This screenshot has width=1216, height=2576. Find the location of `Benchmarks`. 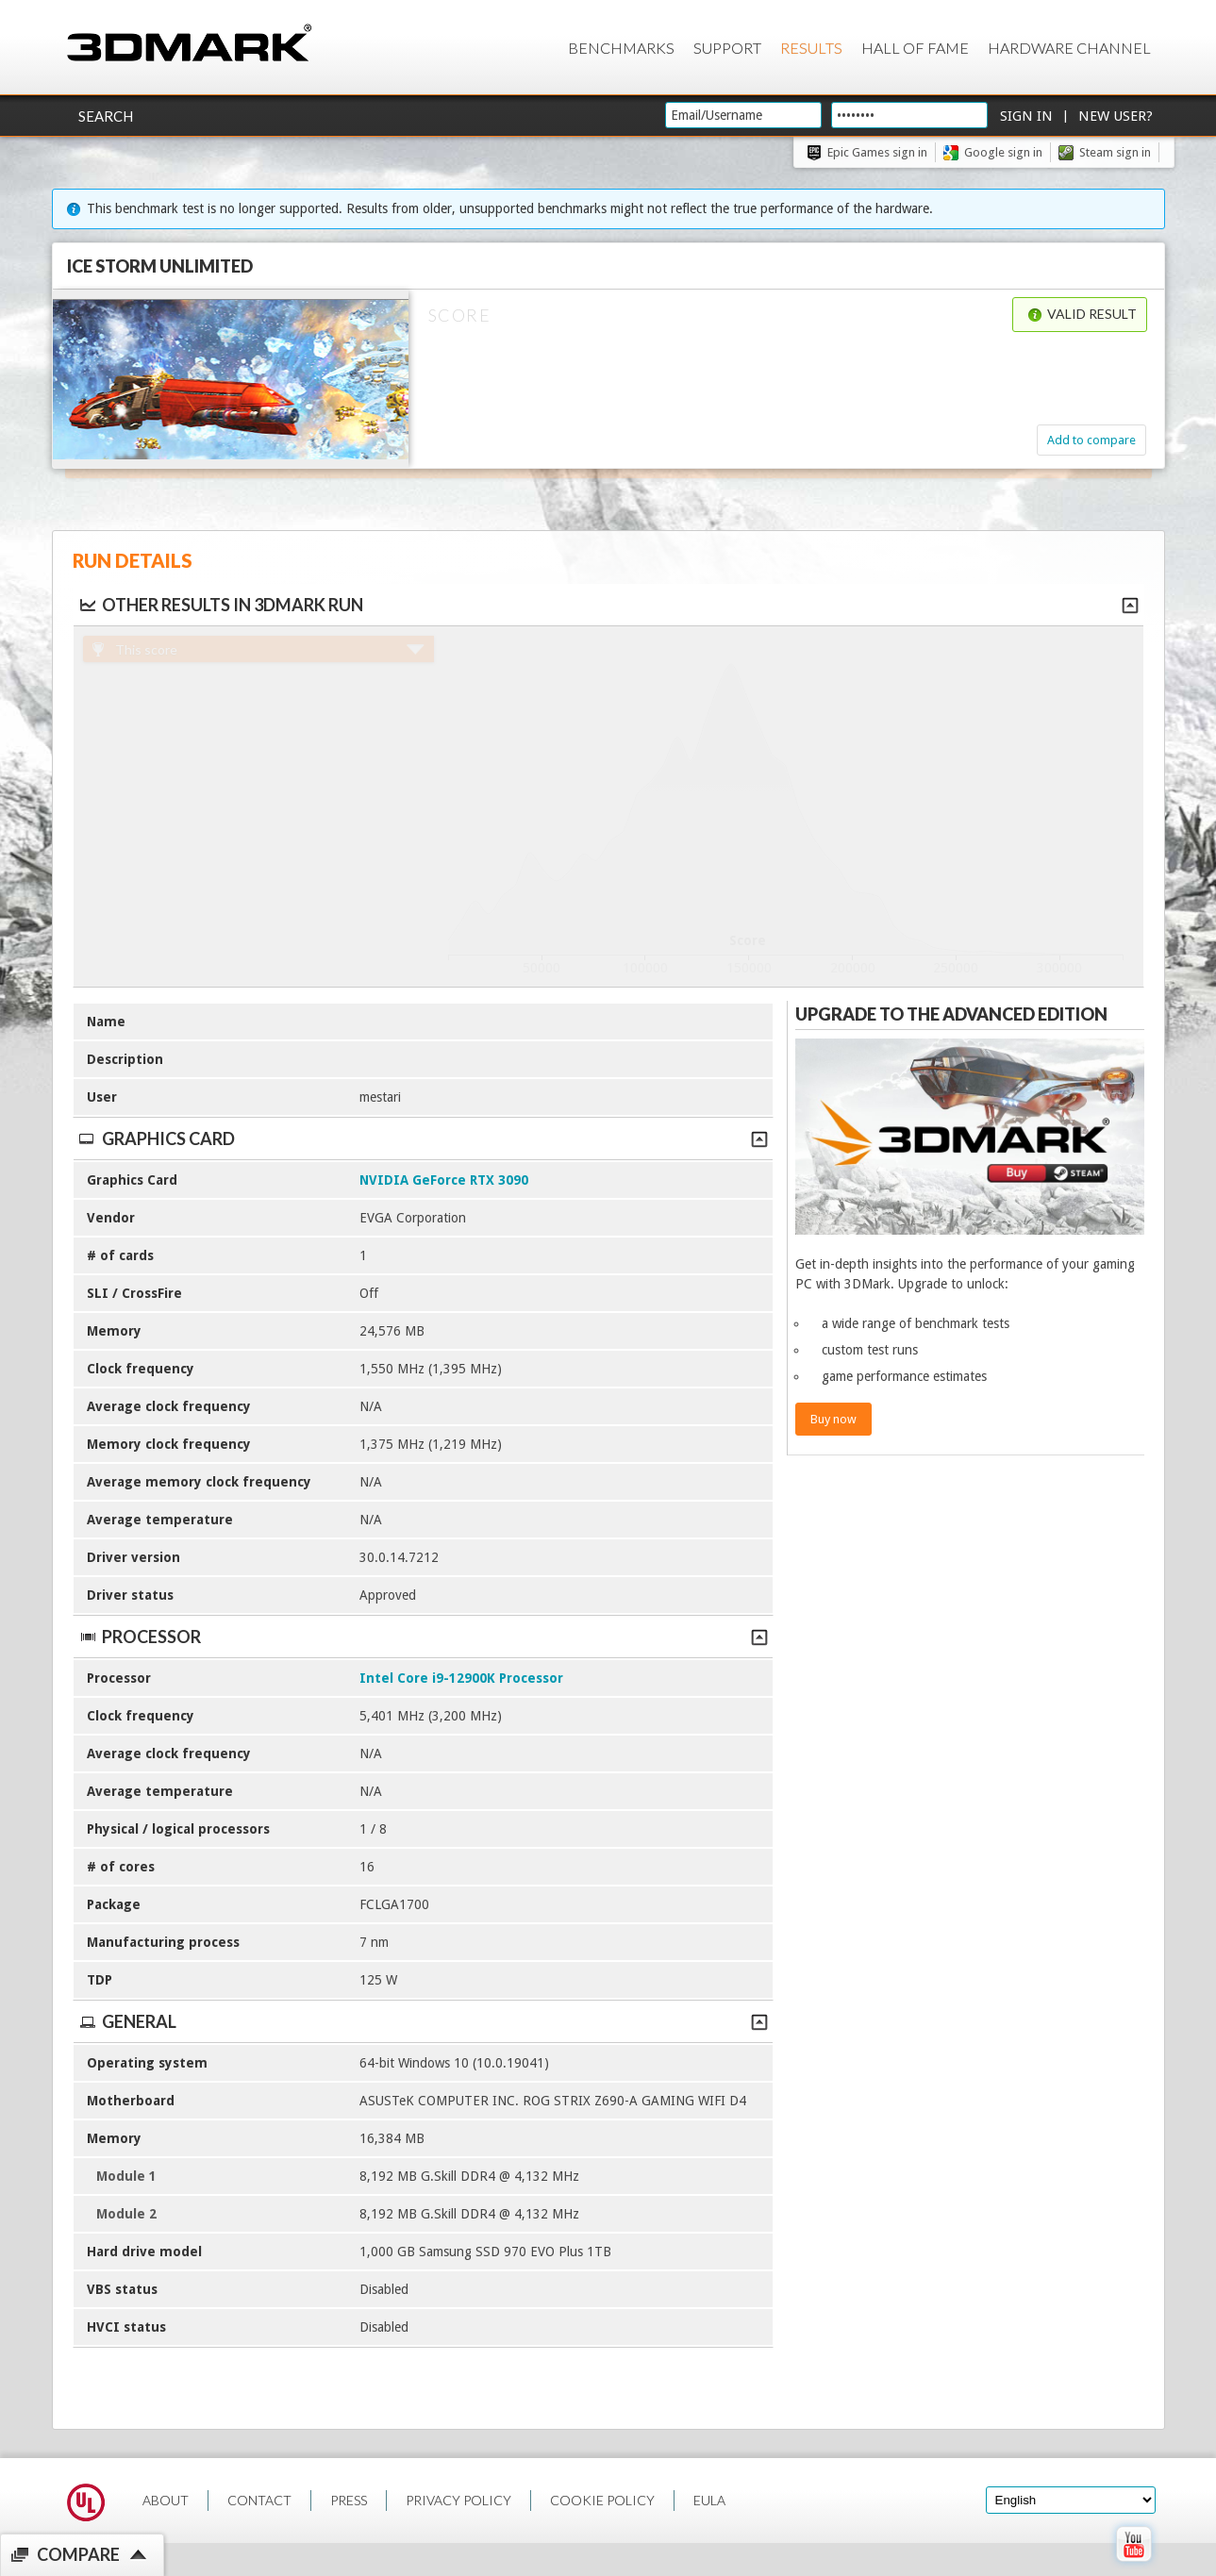

Benchmarks is located at coordinates (621, 48).